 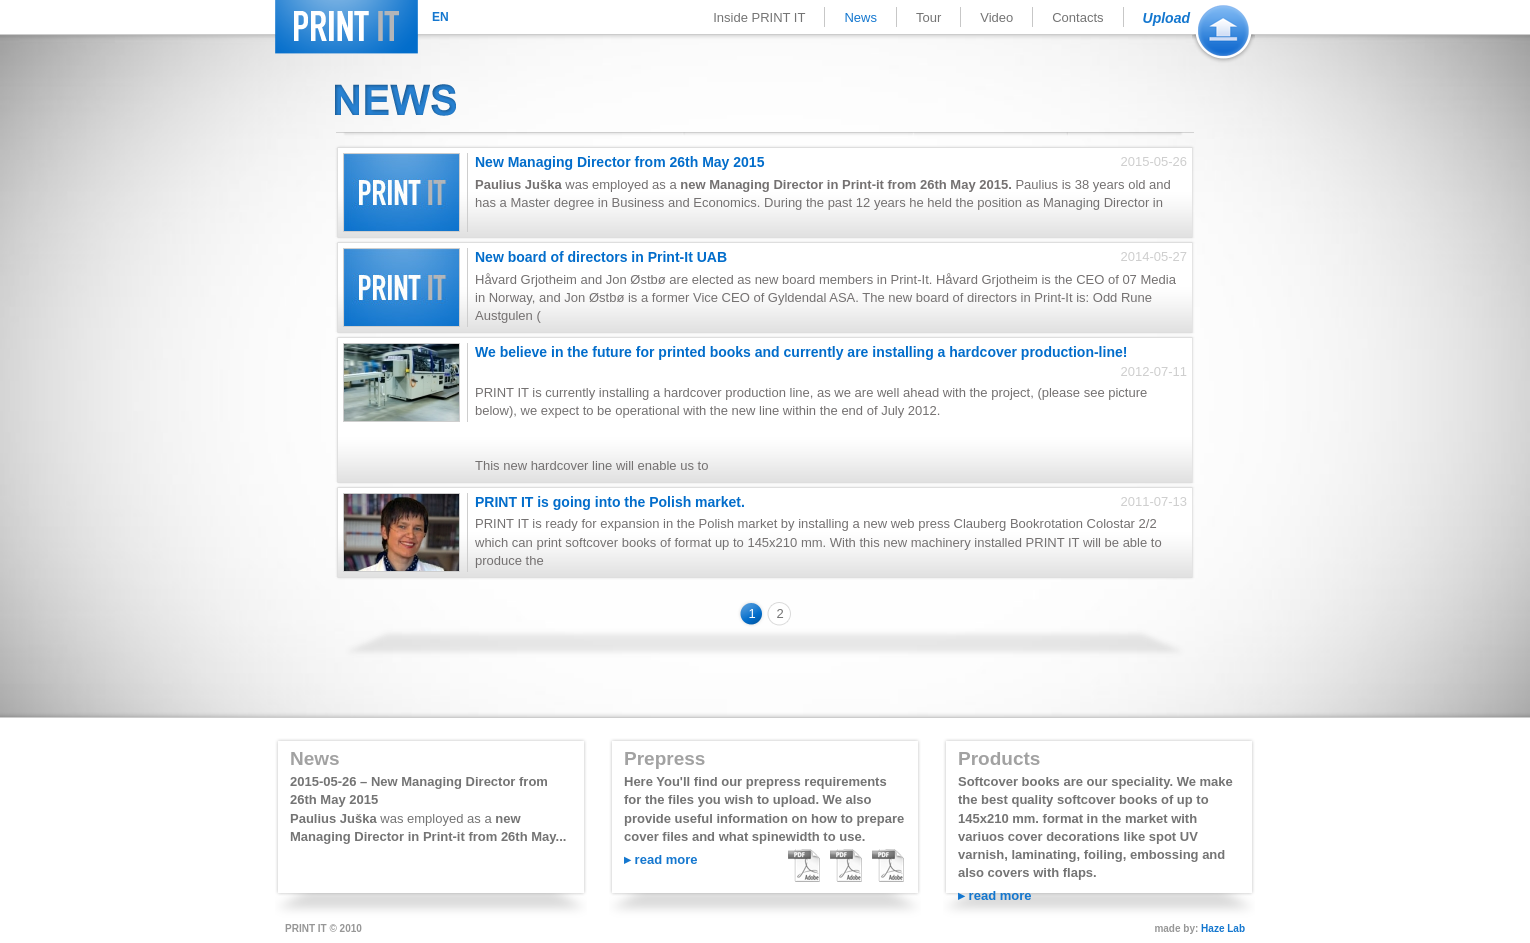 What do you see at coordinates (660, 859) in the screenshot?
I see `▸ read more` at bounding box center [660, 859].